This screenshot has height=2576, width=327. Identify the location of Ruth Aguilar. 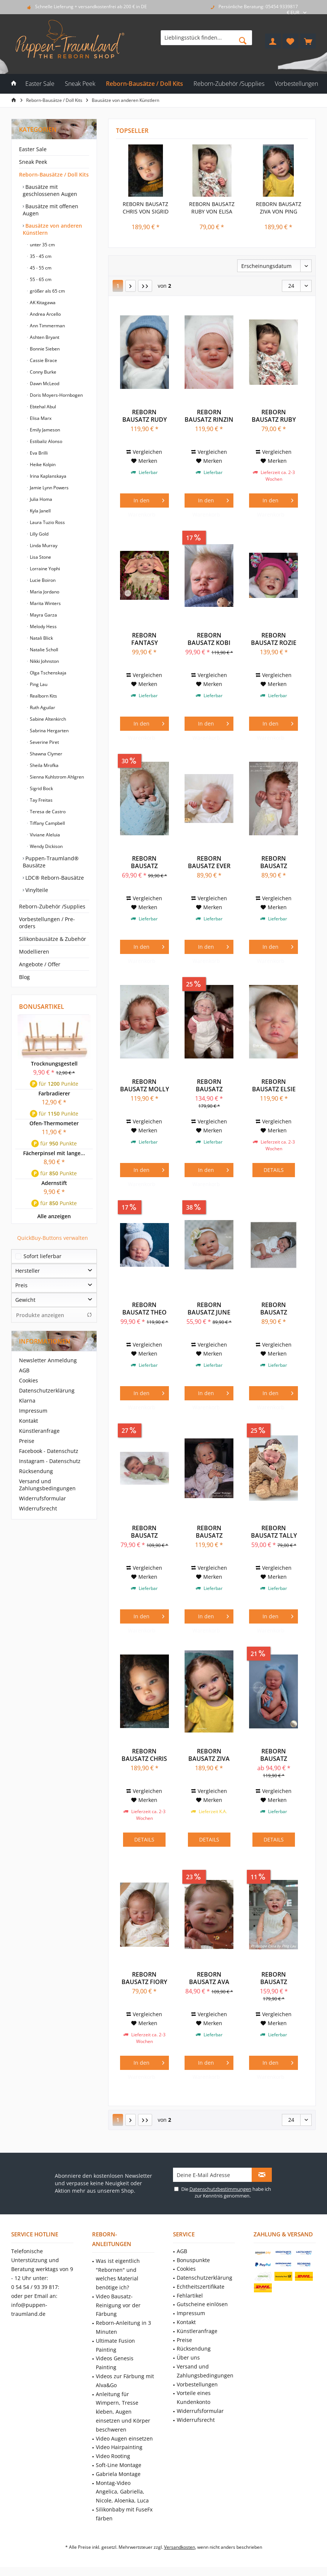
(42, 707).